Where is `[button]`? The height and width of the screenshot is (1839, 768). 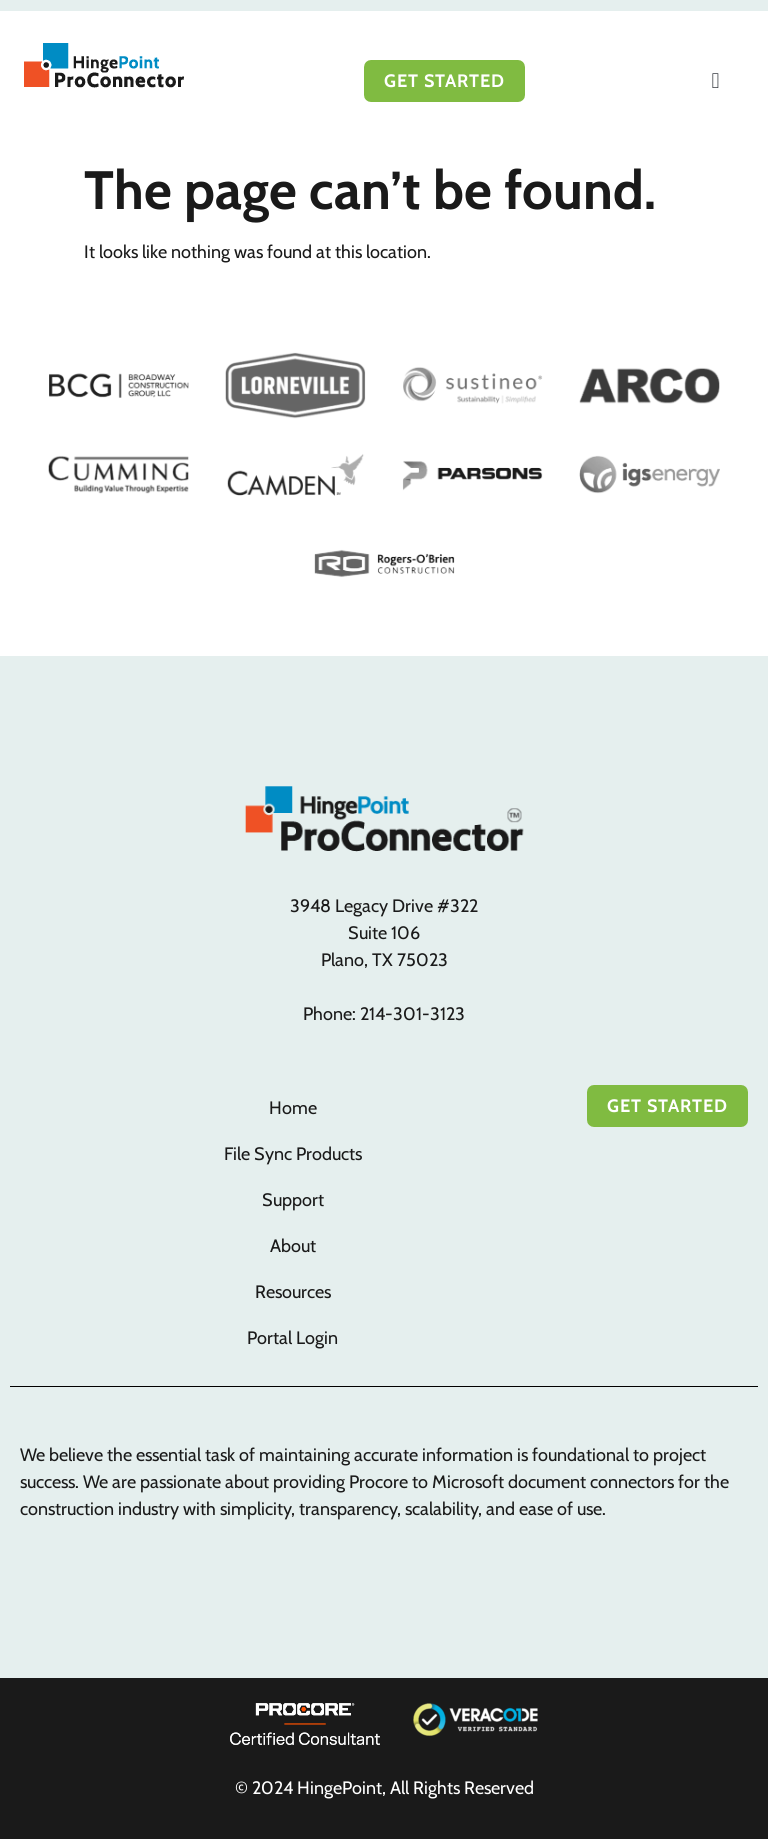 [button] is located at coordinates (715, 80).